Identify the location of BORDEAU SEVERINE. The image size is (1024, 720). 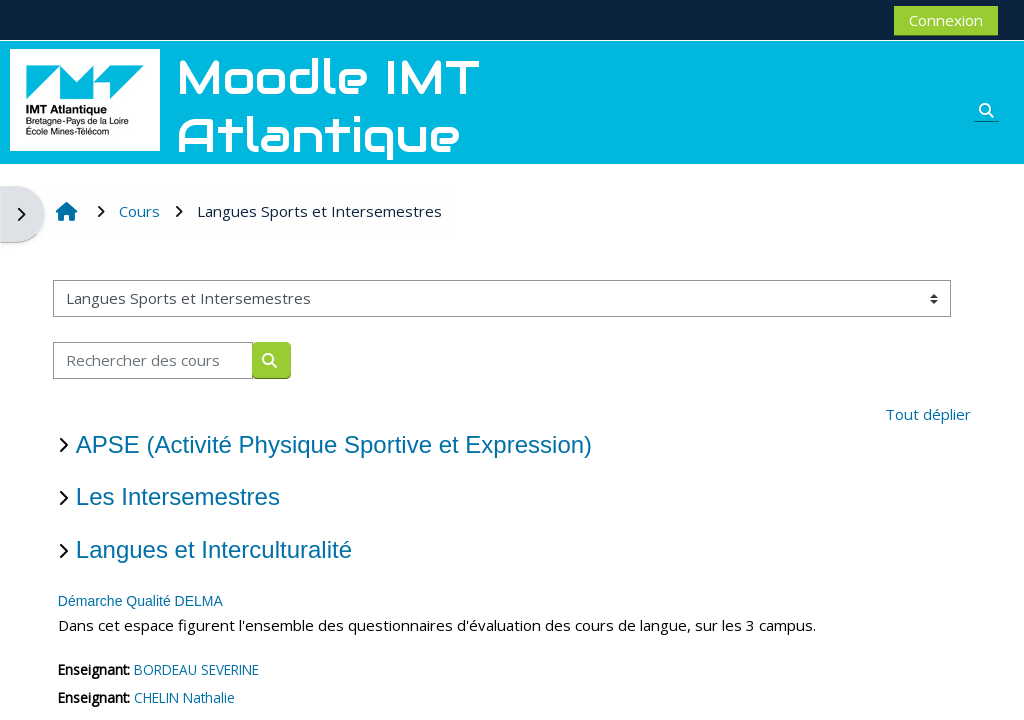
(196, 669).